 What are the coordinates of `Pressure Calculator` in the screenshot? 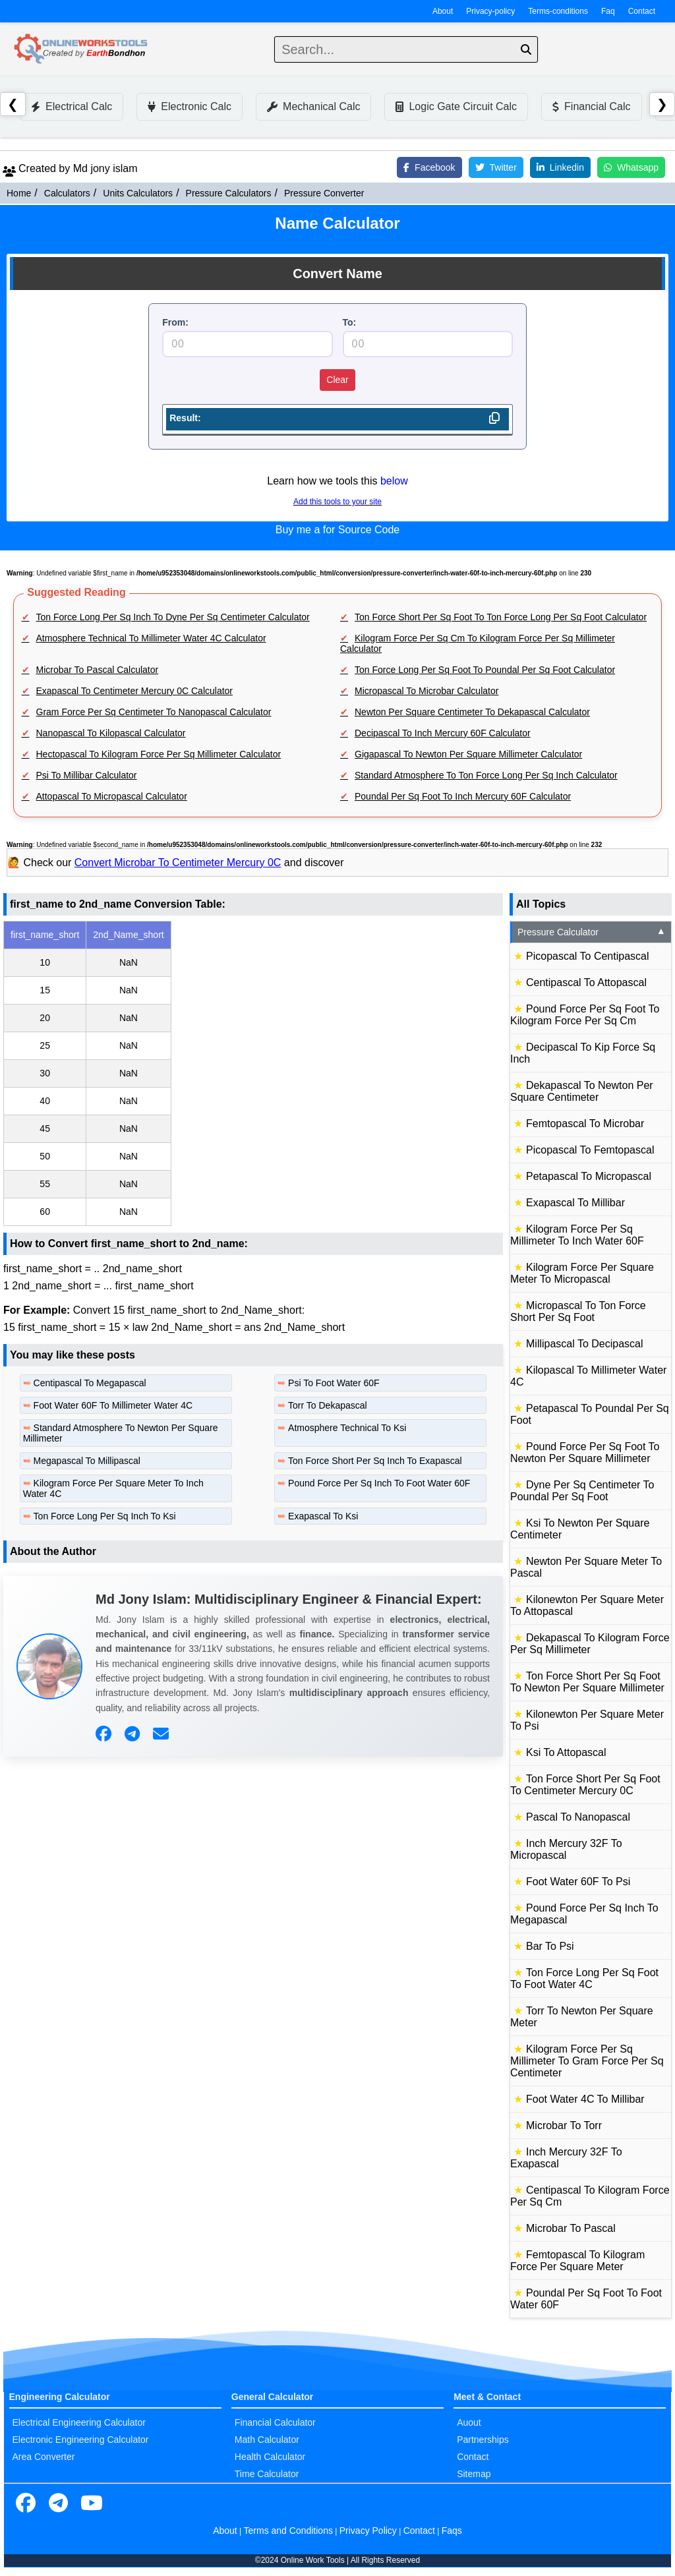 It's located at (591, 932).